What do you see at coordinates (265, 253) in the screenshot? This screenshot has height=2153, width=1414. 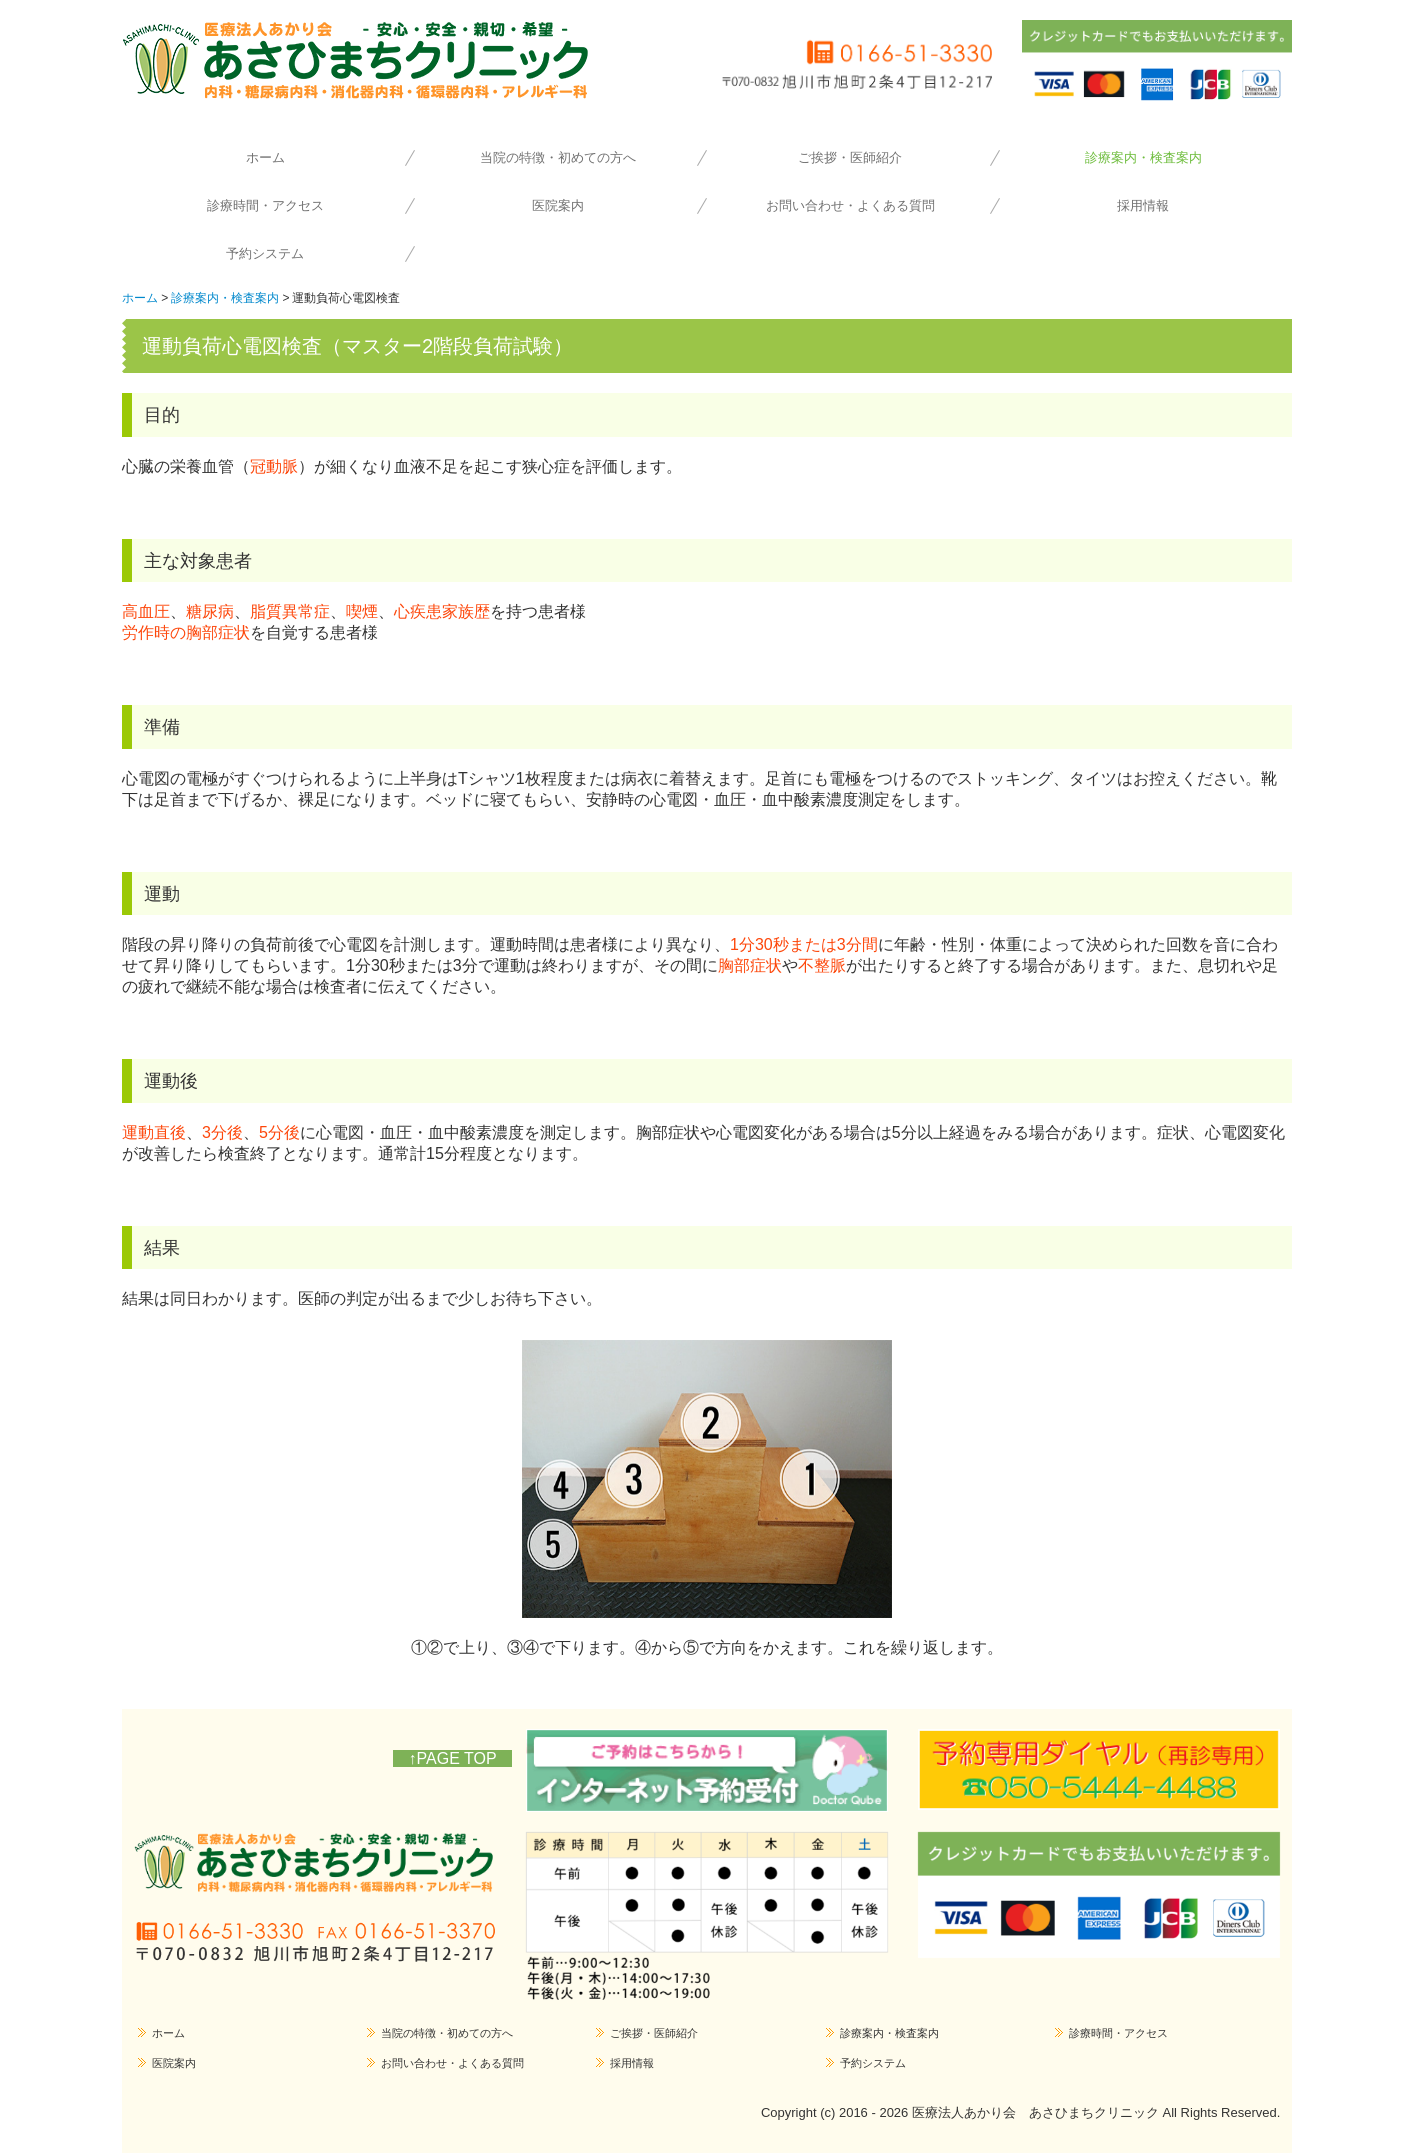 I see `予約システム` at bounding box center [265, 253].